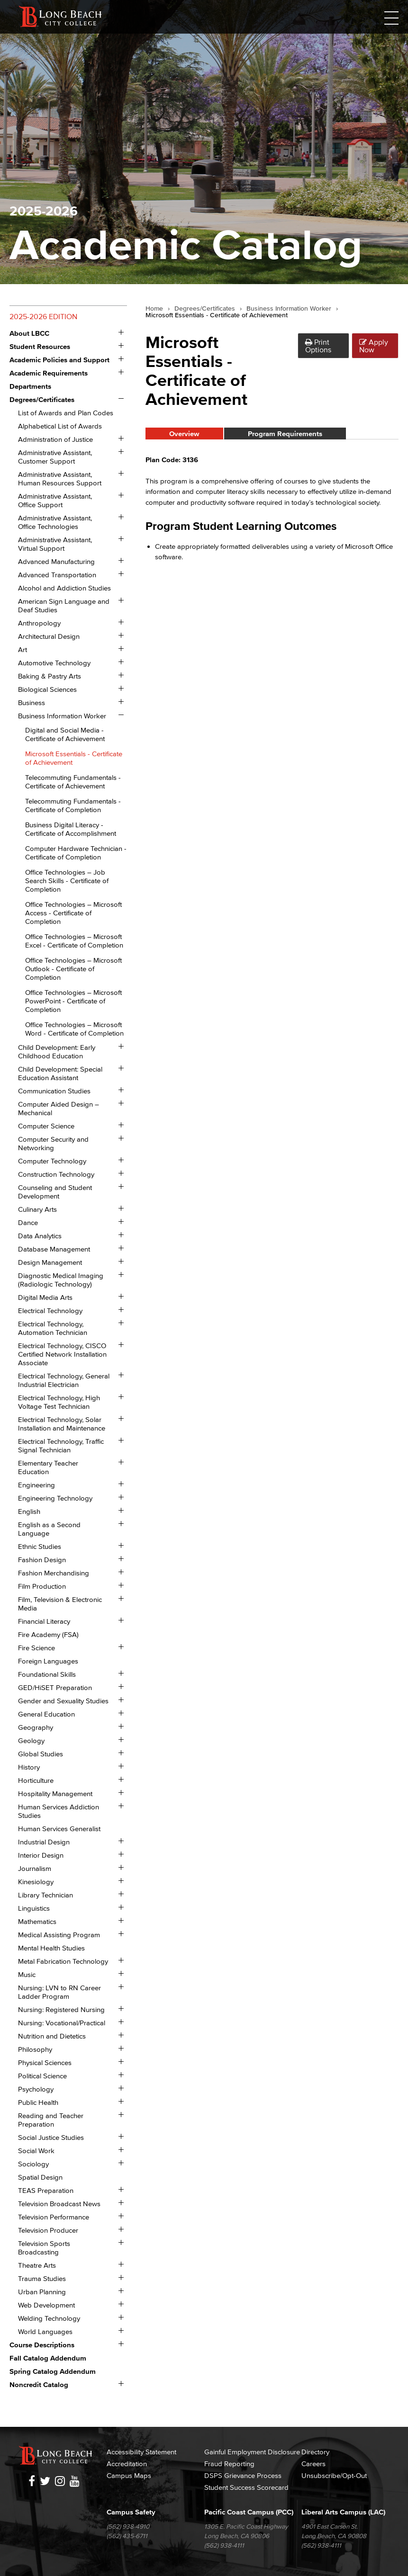 This screenshot has height=2576, width=408. I want to click on Ethnic Studies, so click(39, 1546).